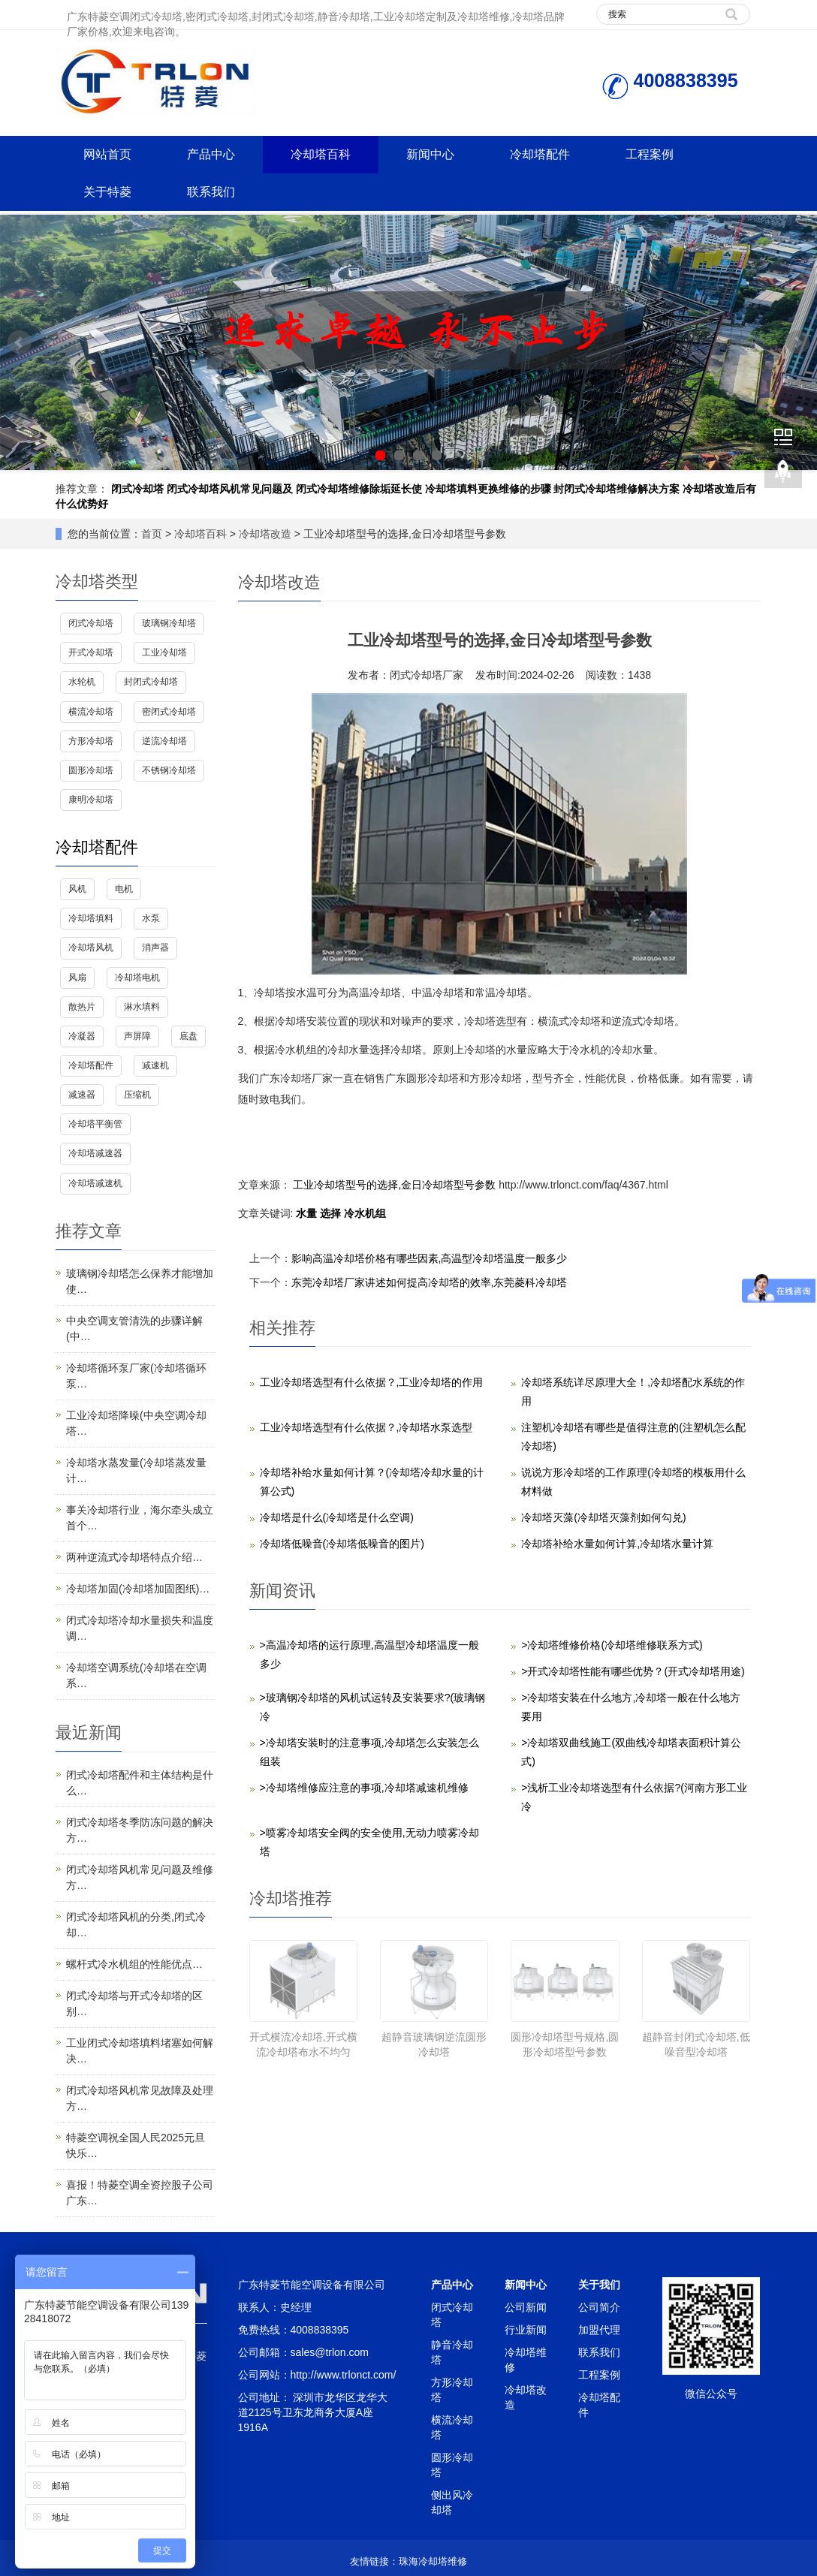 This screenshot has width=817, height=2576. I want to click on >开式冷却塔性能有哪些优势？(开式冷却塔用途), so click(633, 1671).